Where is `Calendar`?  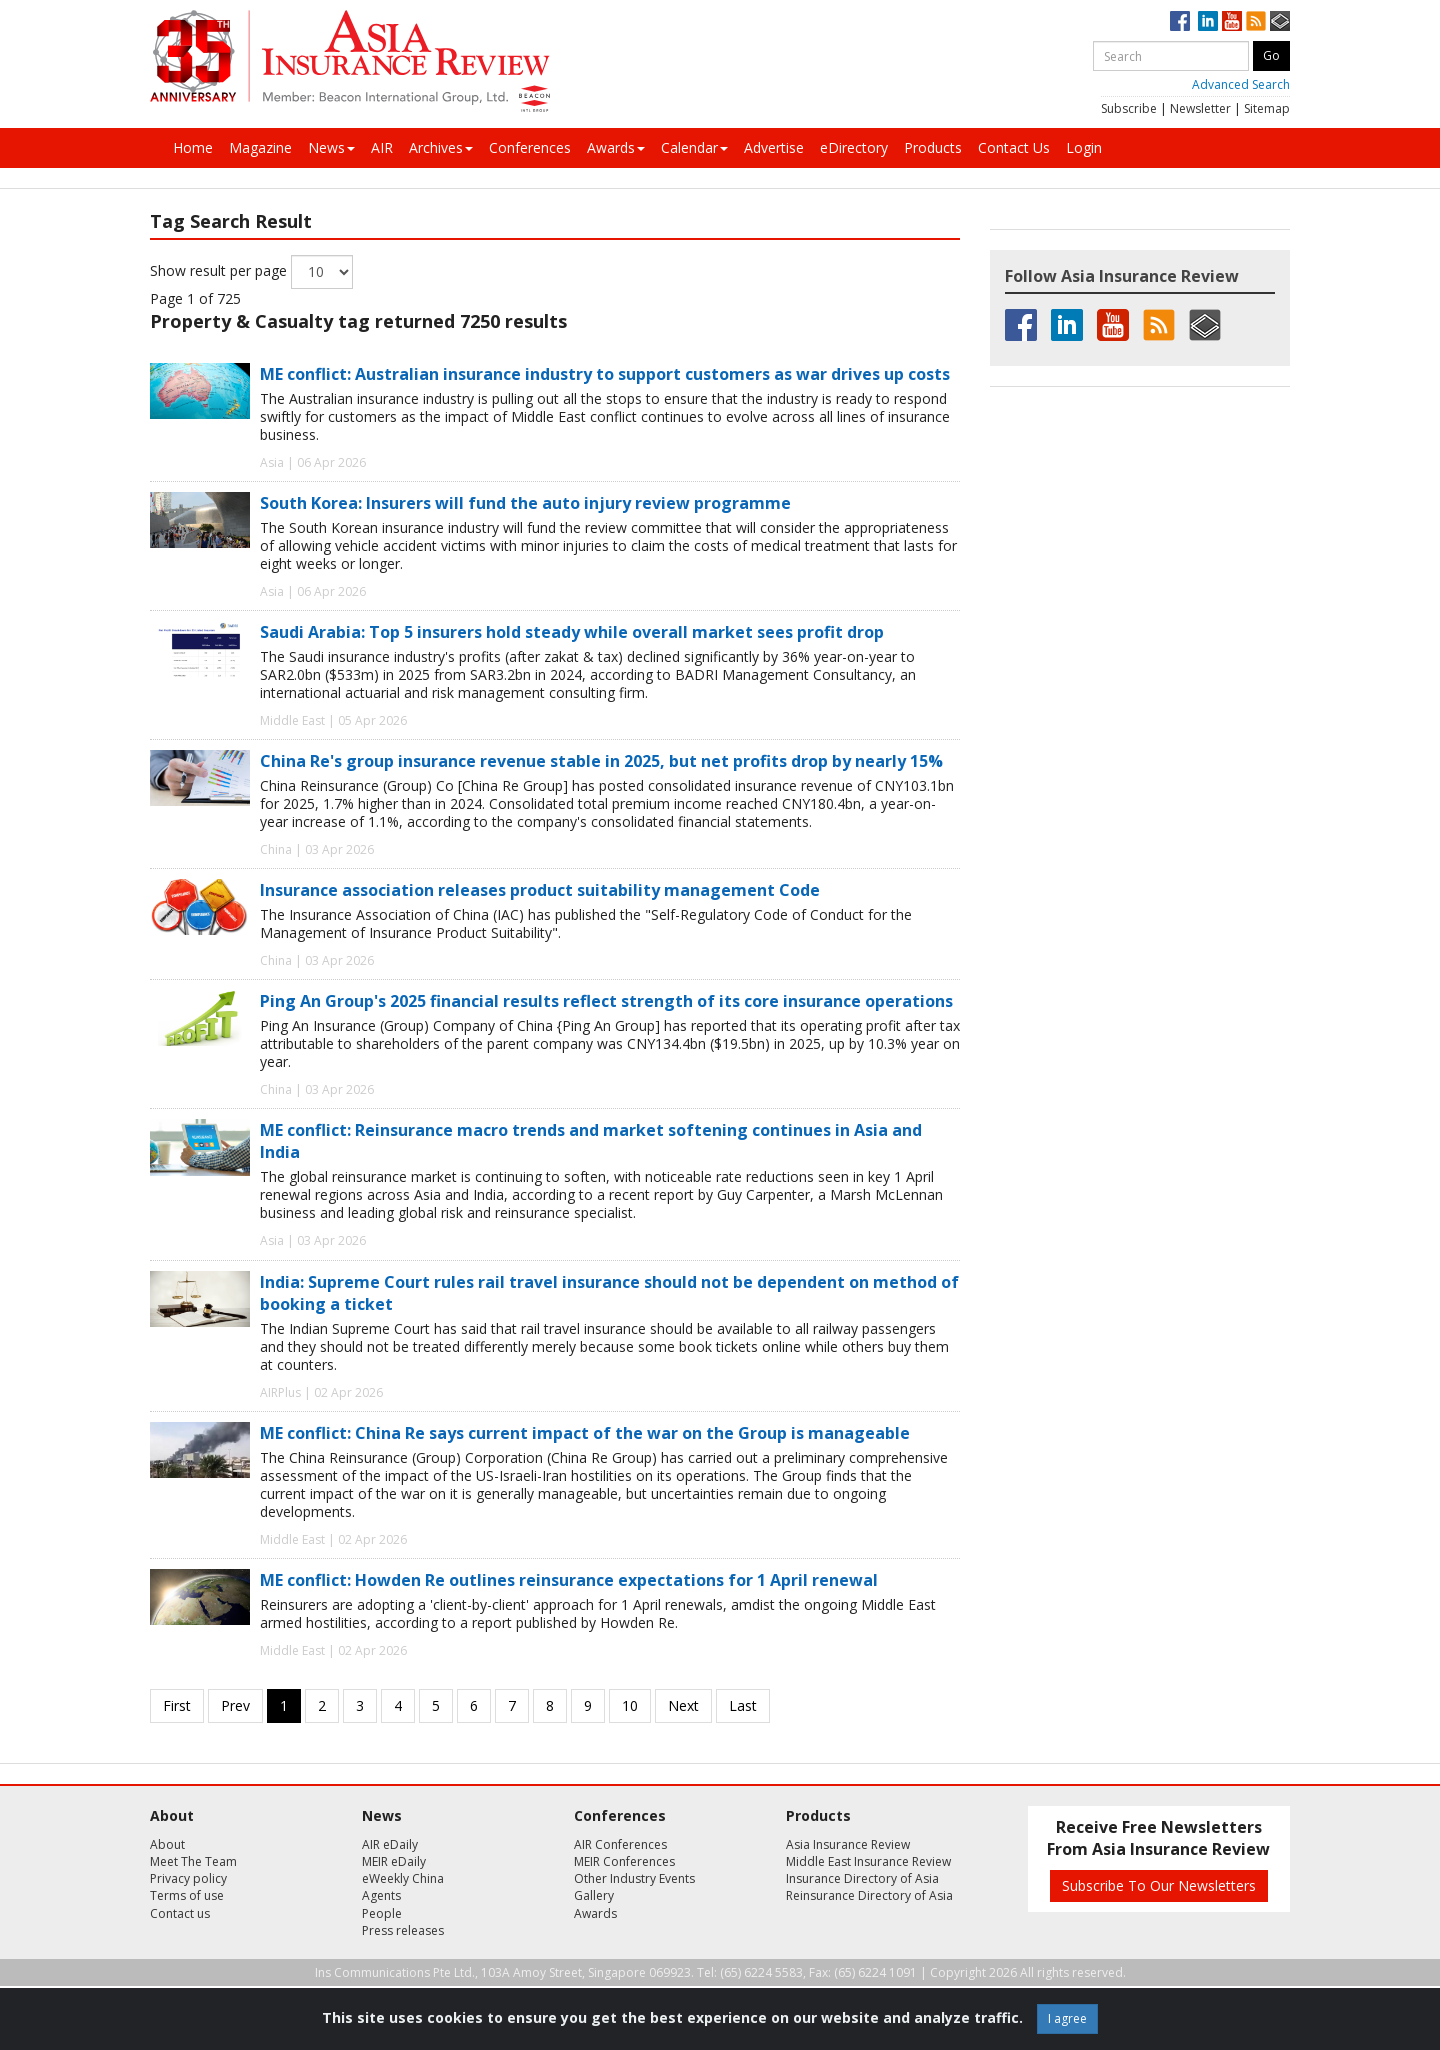
Calendar is located at coordinates (694, 147).